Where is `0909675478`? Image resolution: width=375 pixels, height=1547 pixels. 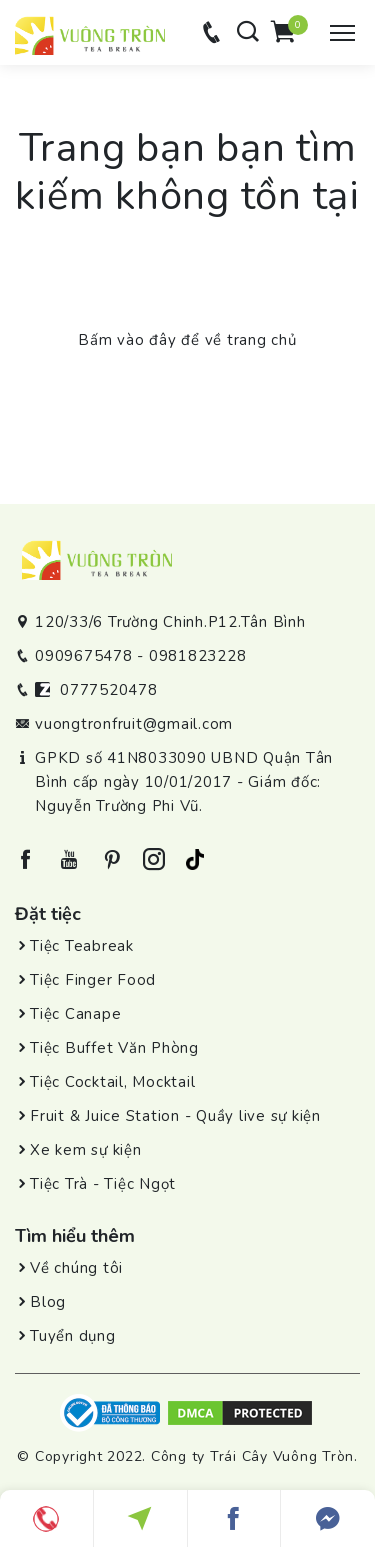
0909675478 is located at coordinates (84, 656).